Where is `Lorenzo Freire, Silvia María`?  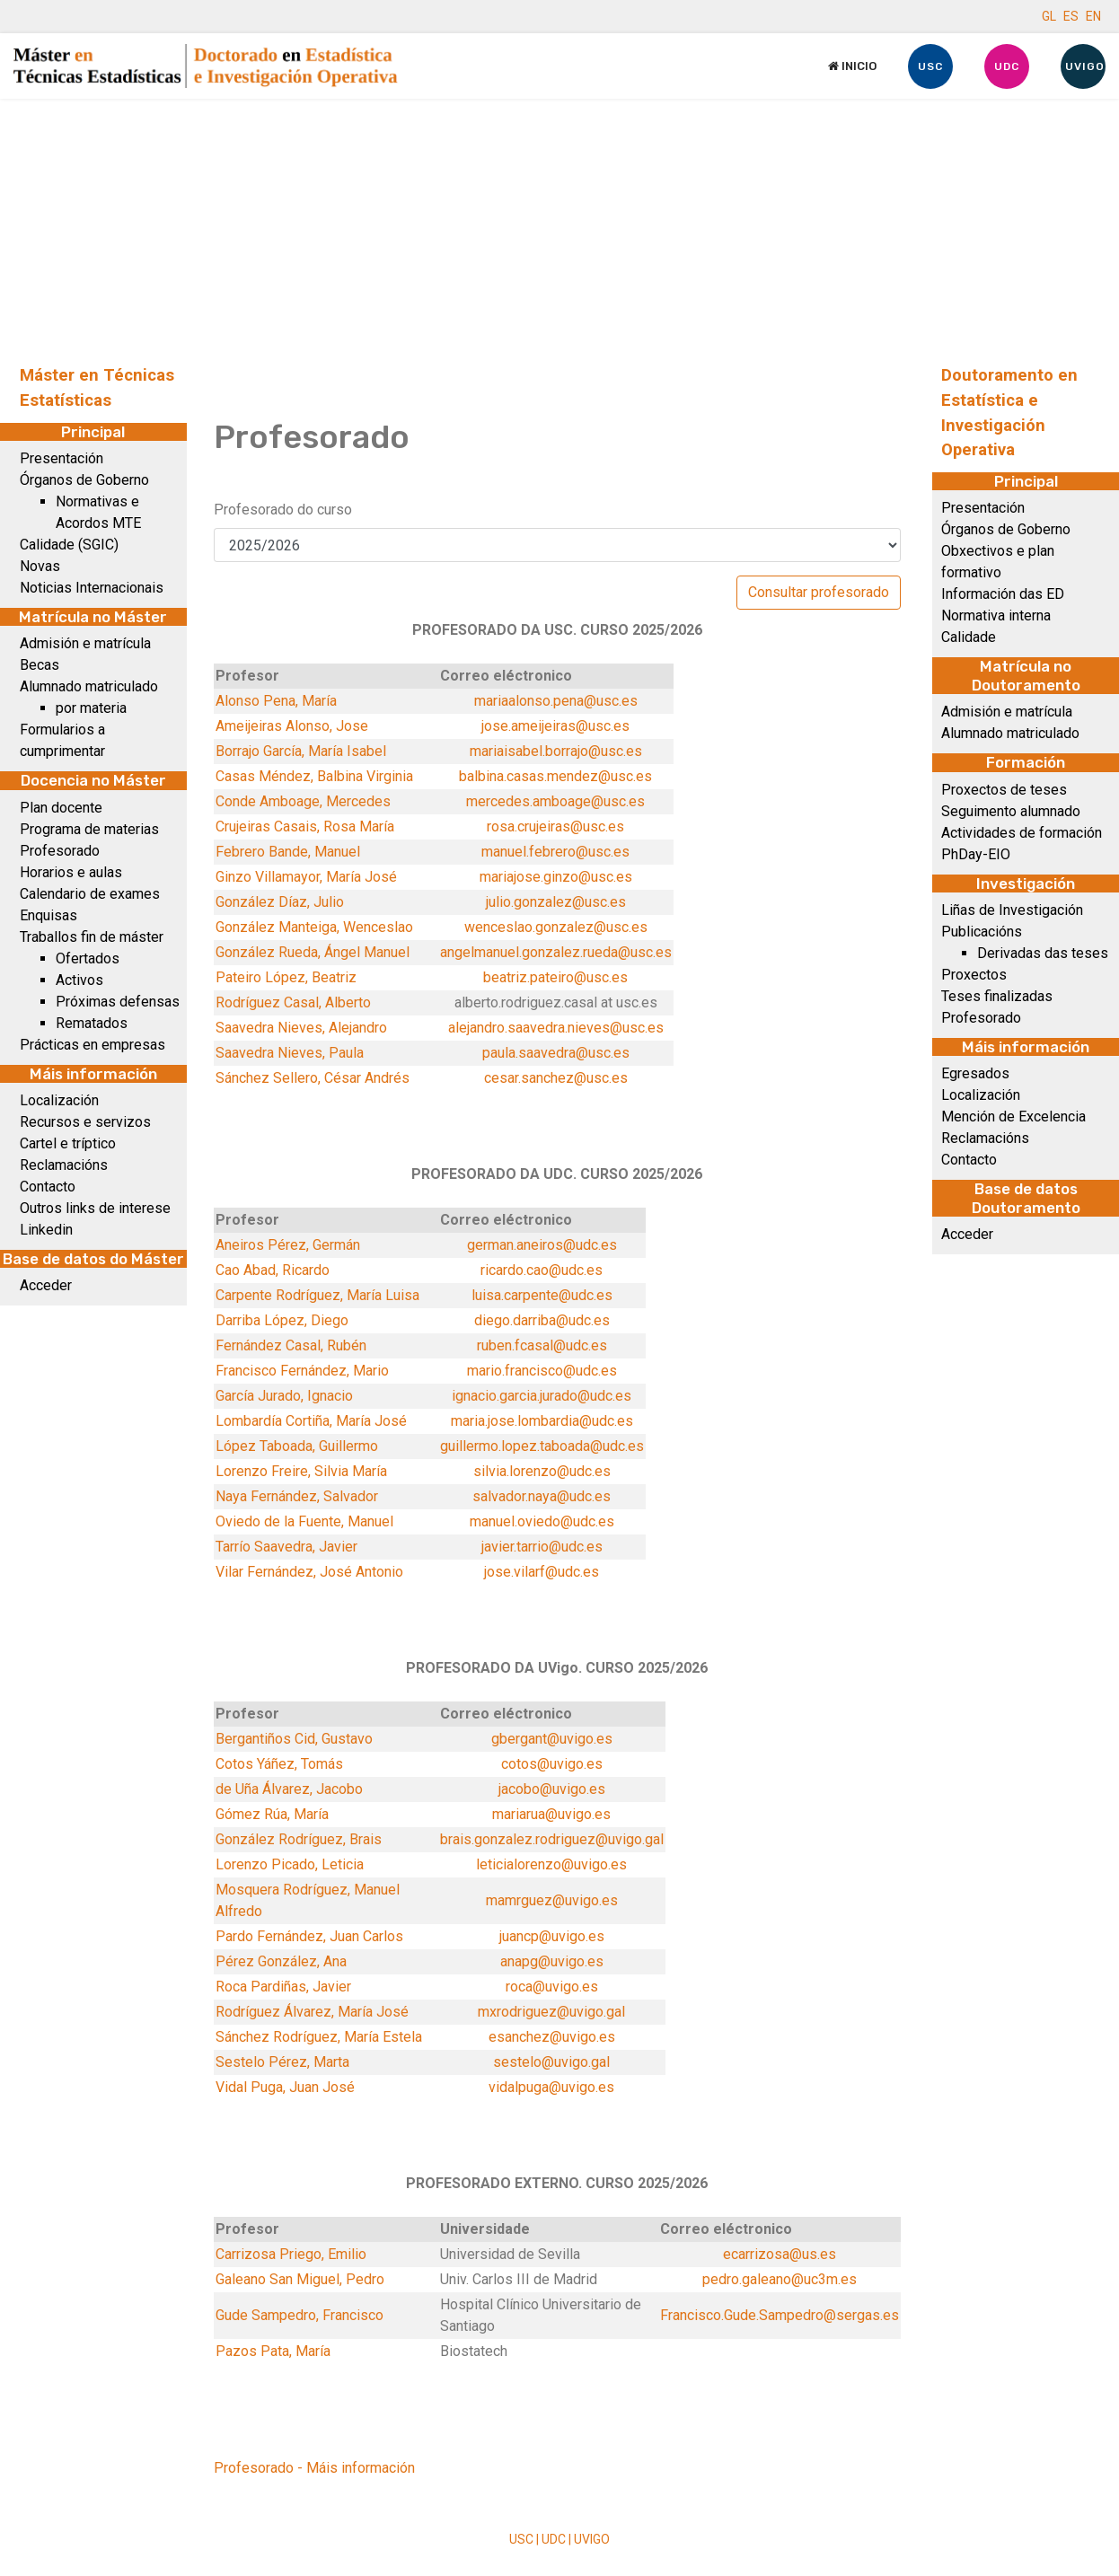
Lorenzo Freire, Silvia María is located at coordinates (301, 1471).